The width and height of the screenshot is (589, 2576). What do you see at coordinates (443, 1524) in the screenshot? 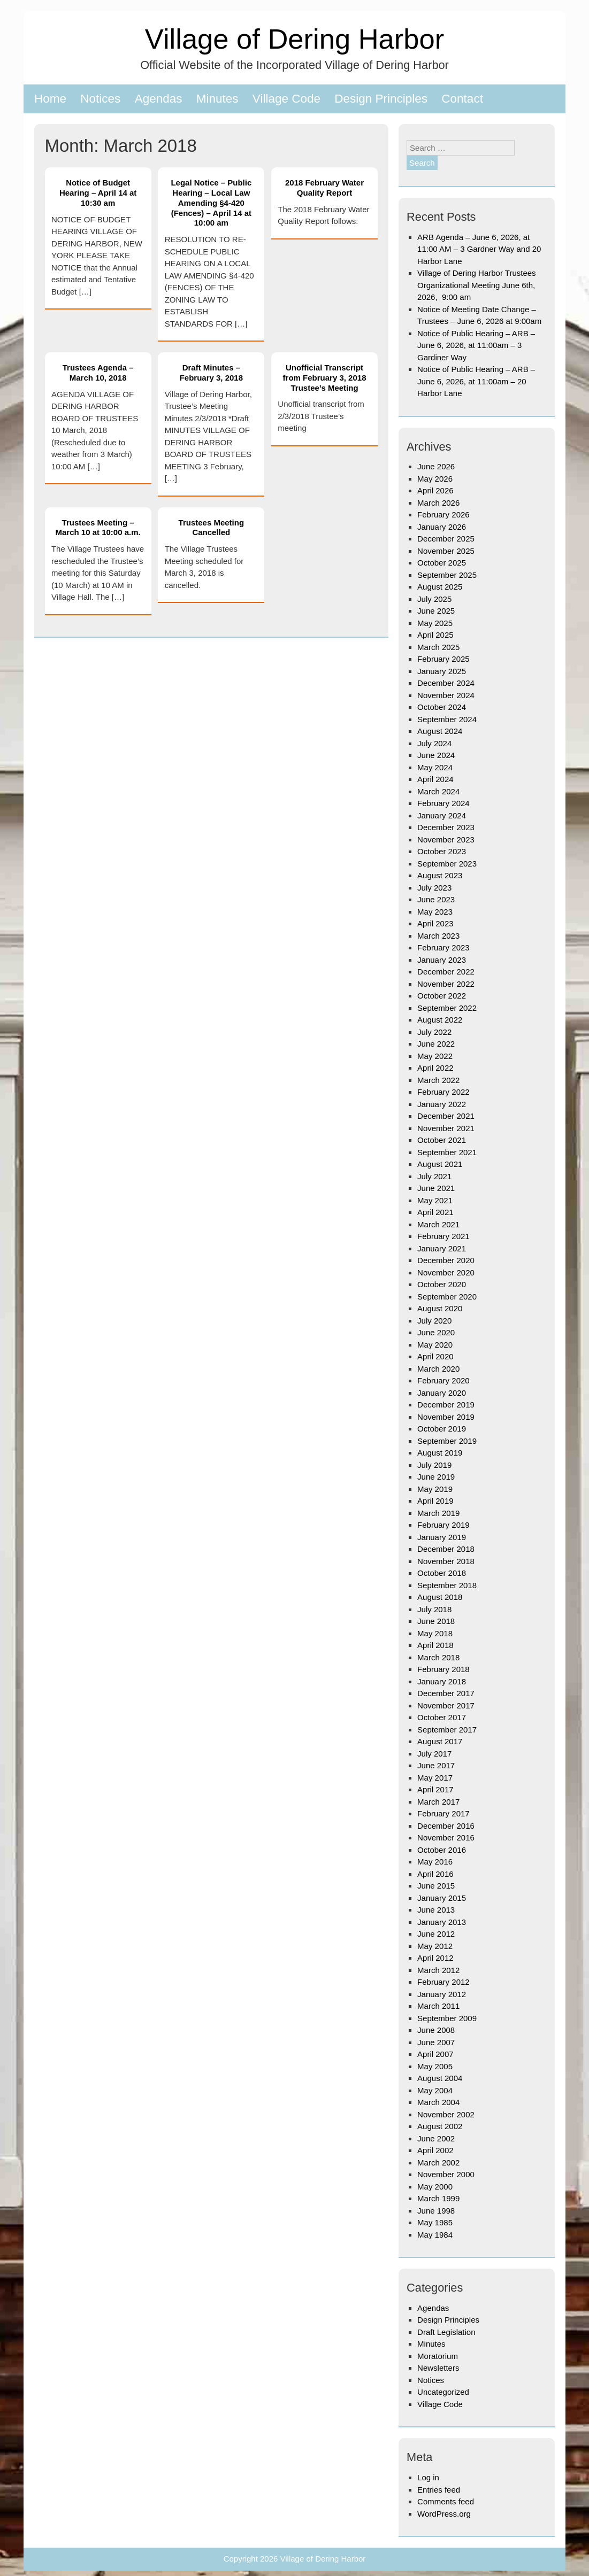
I see `February 2019` at bounding box center [443, 1524].